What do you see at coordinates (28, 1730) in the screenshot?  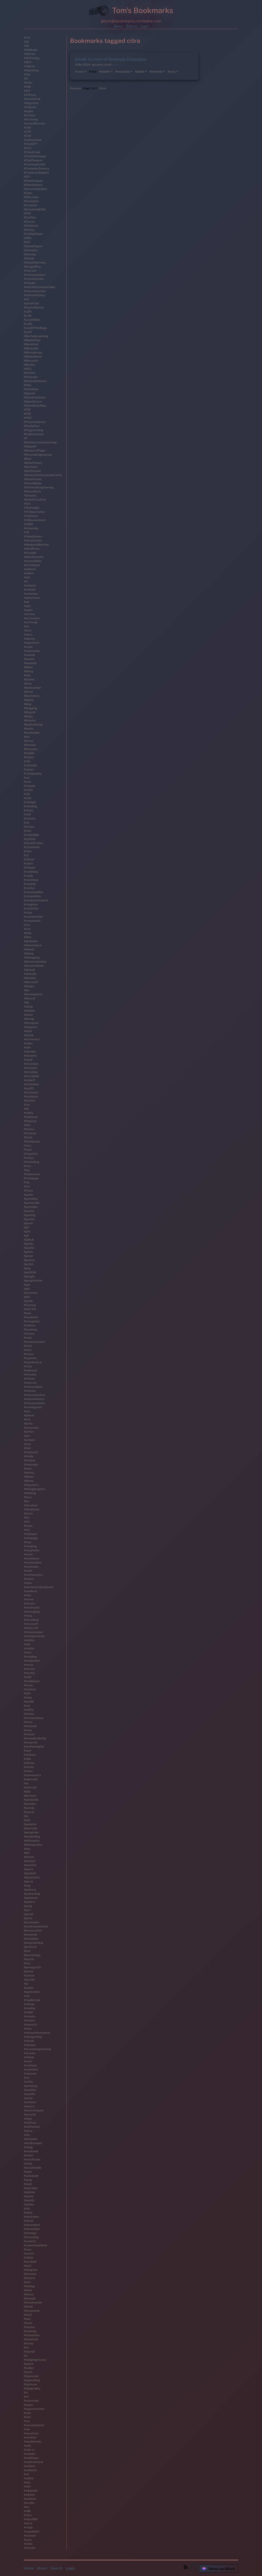 I see `#noaa` at bounding box center [28, 1730].